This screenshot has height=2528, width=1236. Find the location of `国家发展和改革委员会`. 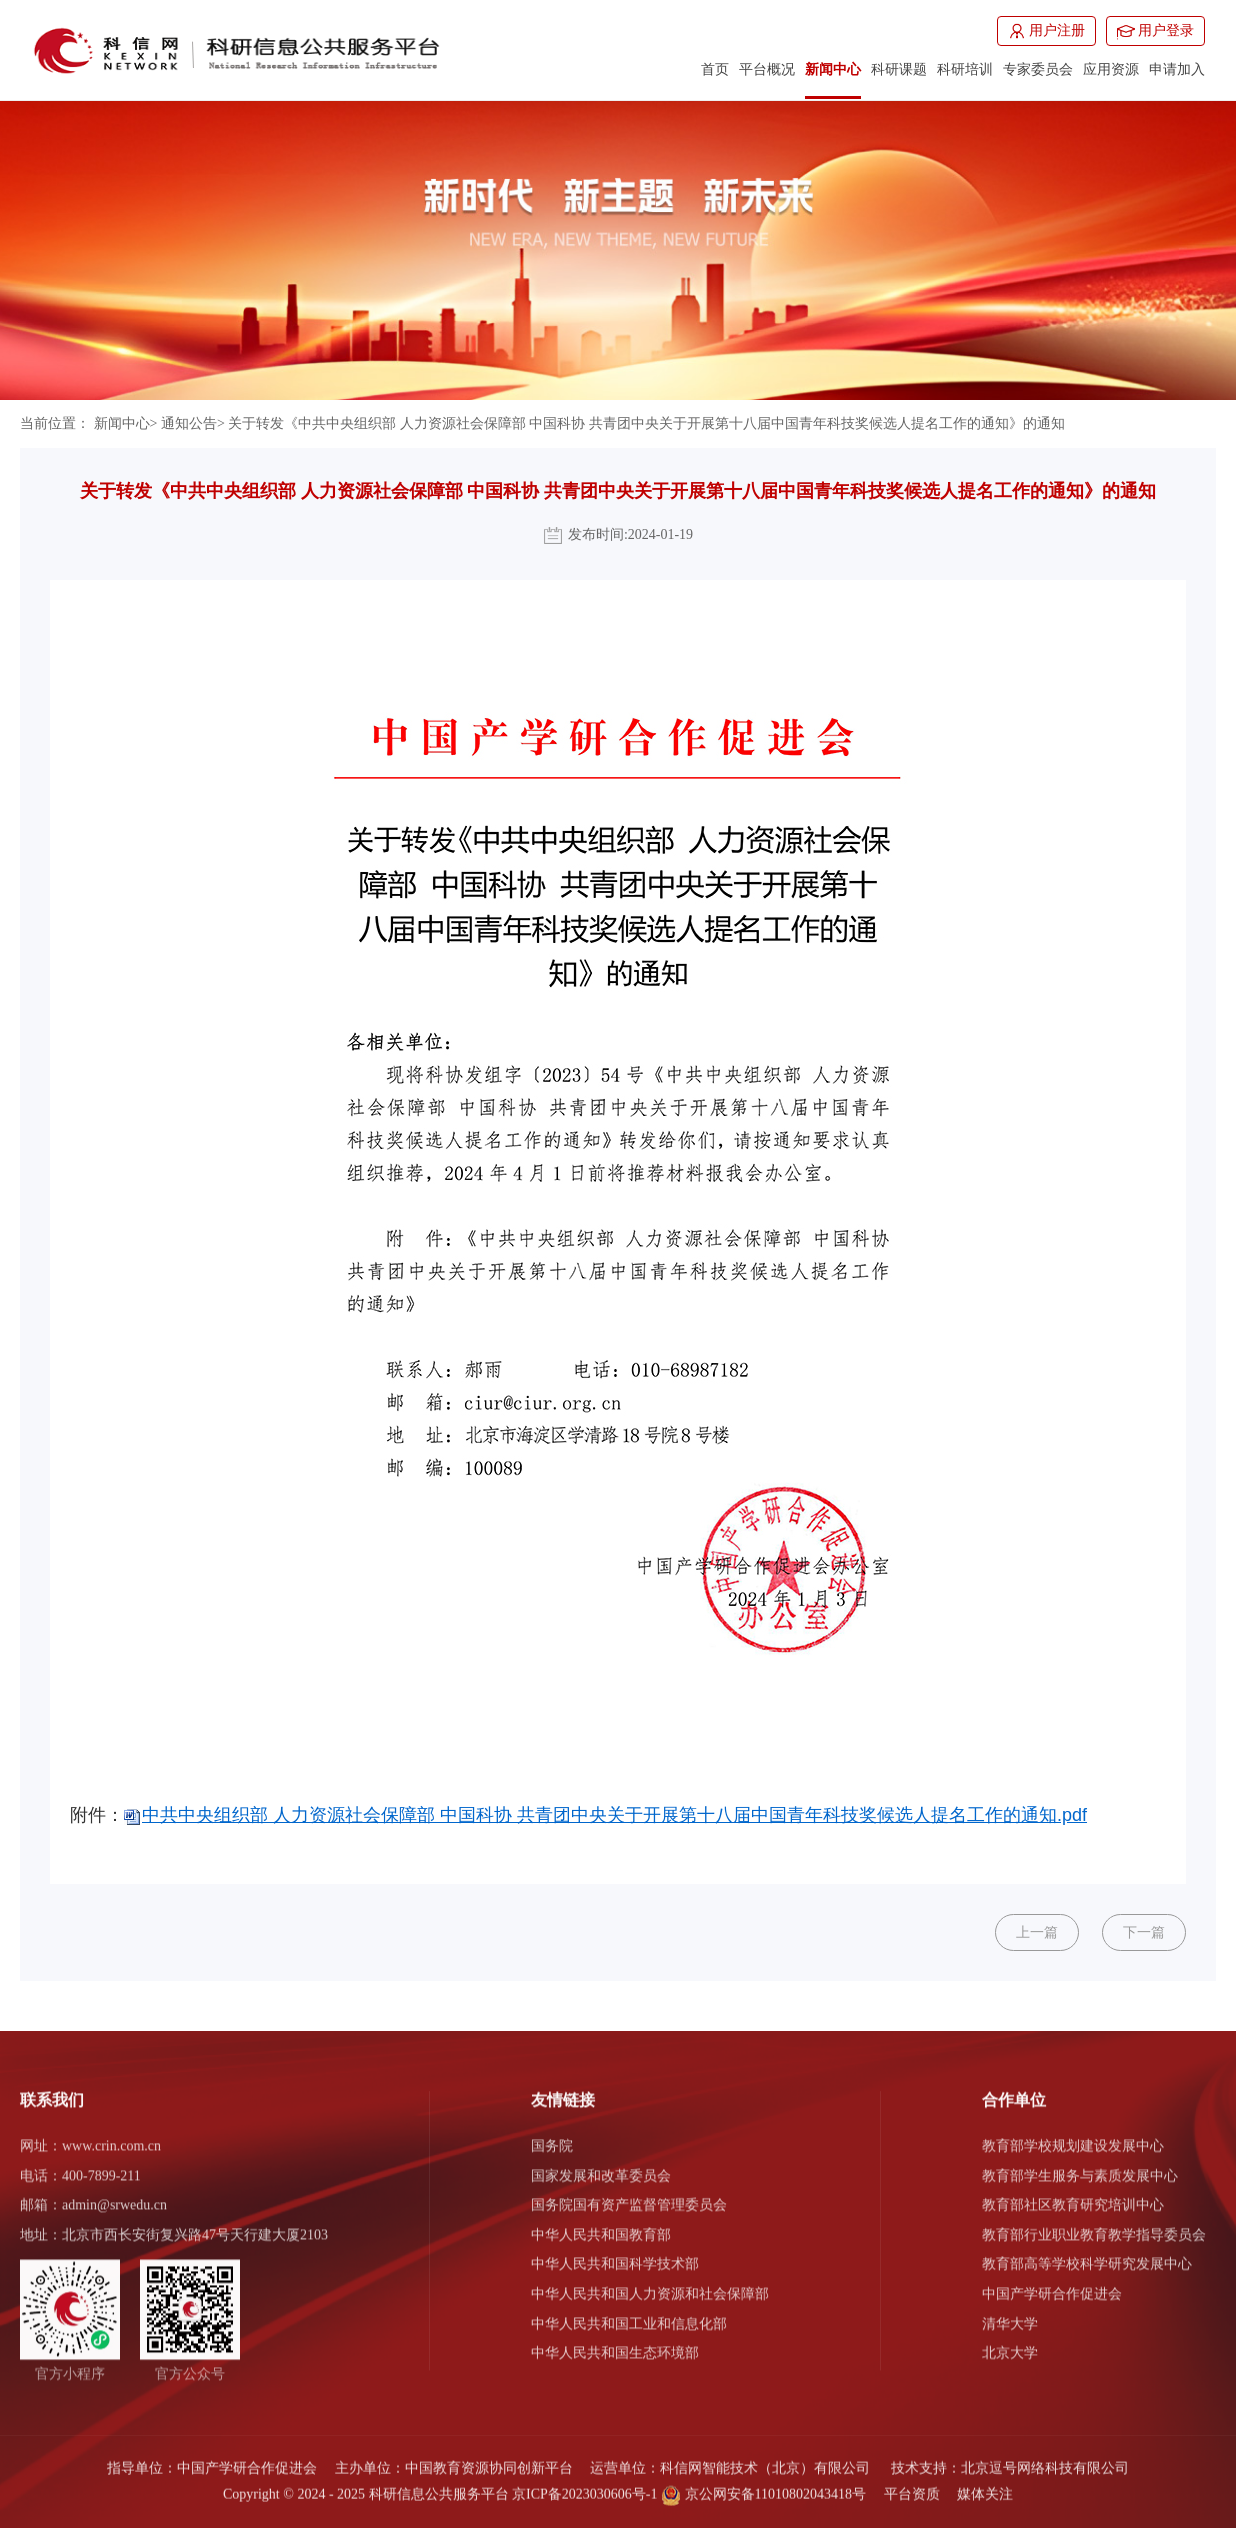

国家发展和改革委员会 is located at coordinates (601, 2164).